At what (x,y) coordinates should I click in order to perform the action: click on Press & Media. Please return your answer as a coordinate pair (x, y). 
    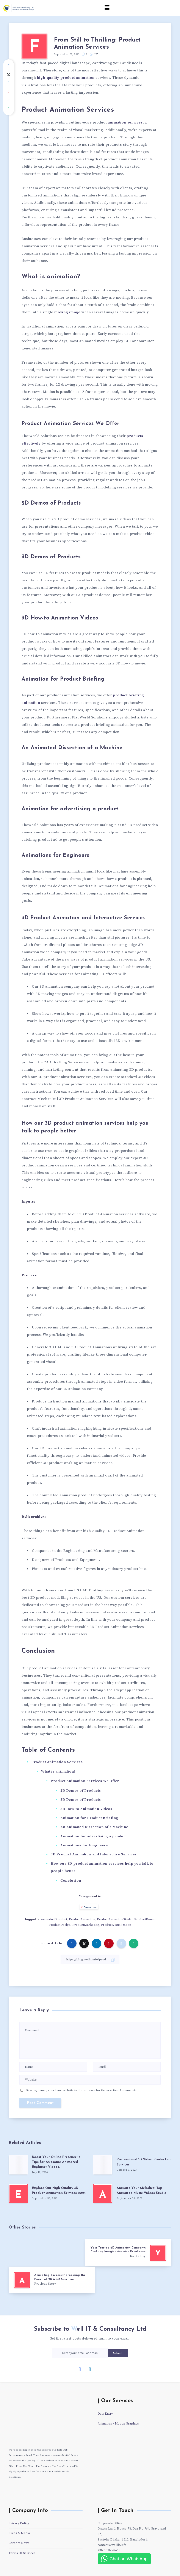
    Looking at the image, I should click on (19, 2506).